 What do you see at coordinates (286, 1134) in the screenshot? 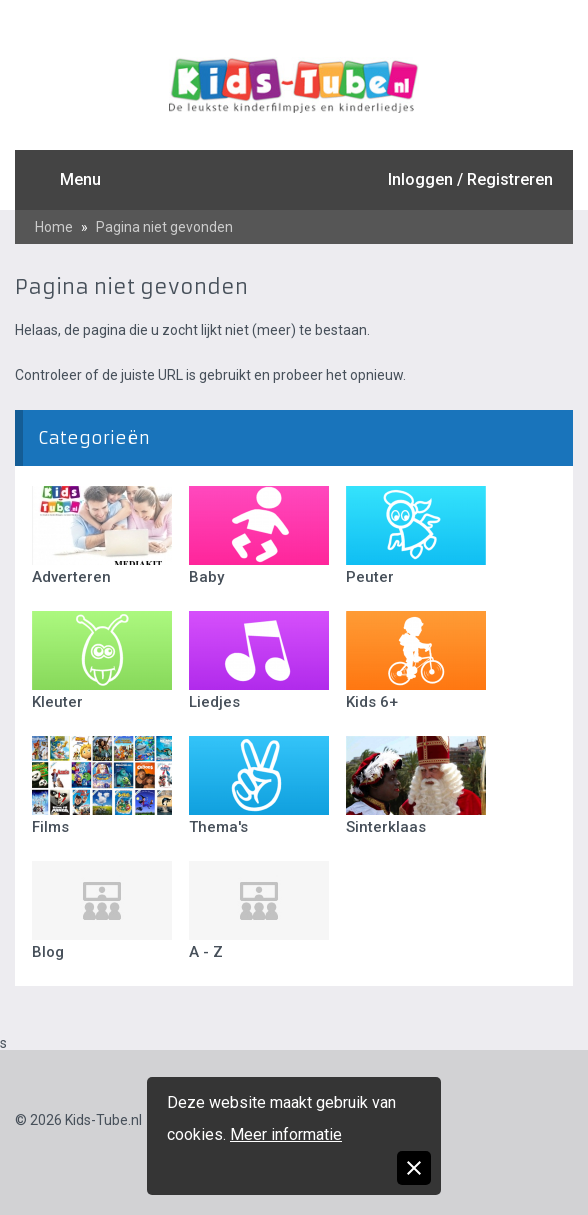
I see `Meer informatie` at bounding box center [286, 1134].